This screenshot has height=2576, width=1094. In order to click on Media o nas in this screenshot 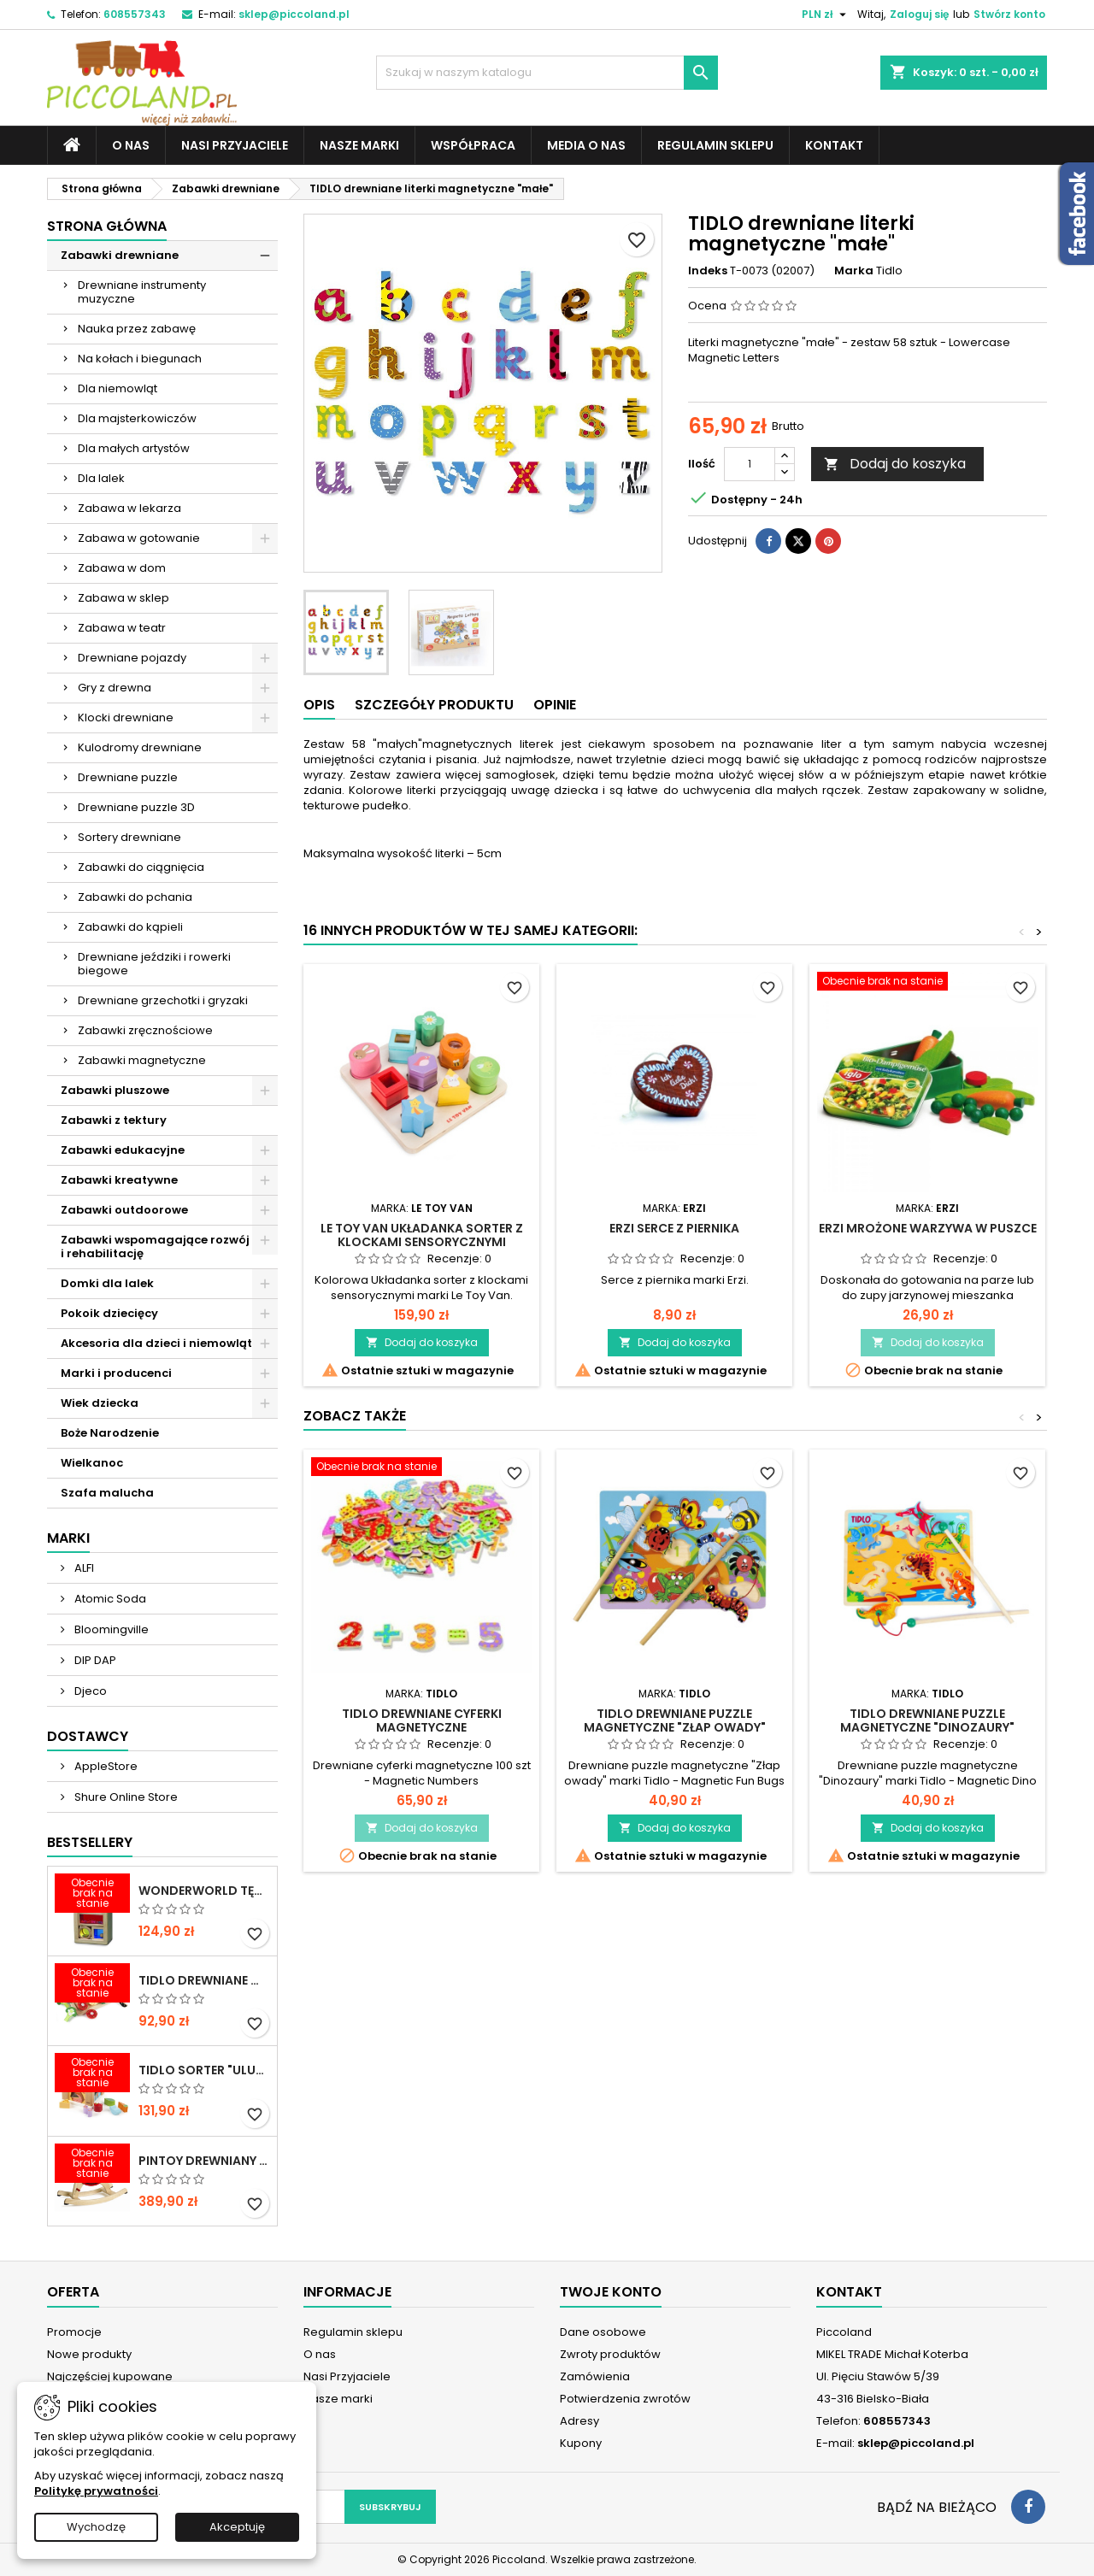, I will do `click(586, 145)`.